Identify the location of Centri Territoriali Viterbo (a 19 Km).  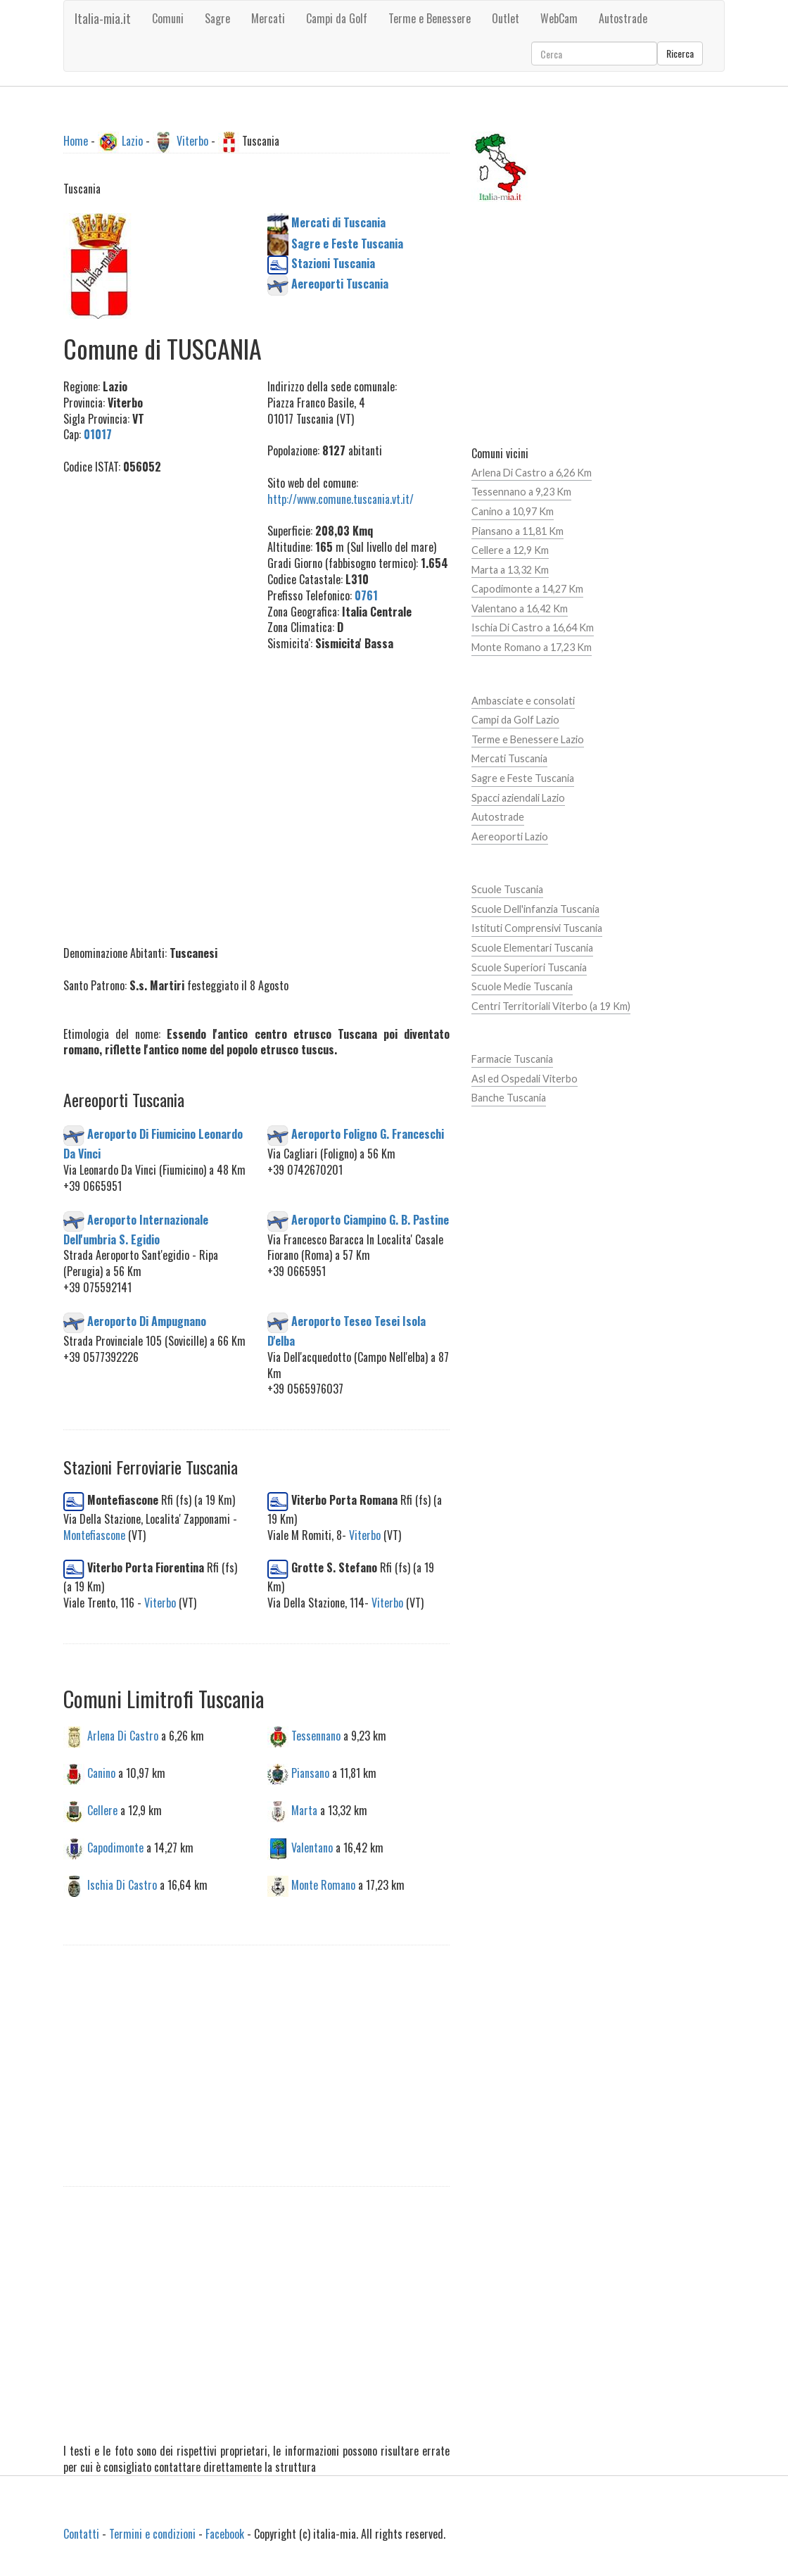
(550, 1006).